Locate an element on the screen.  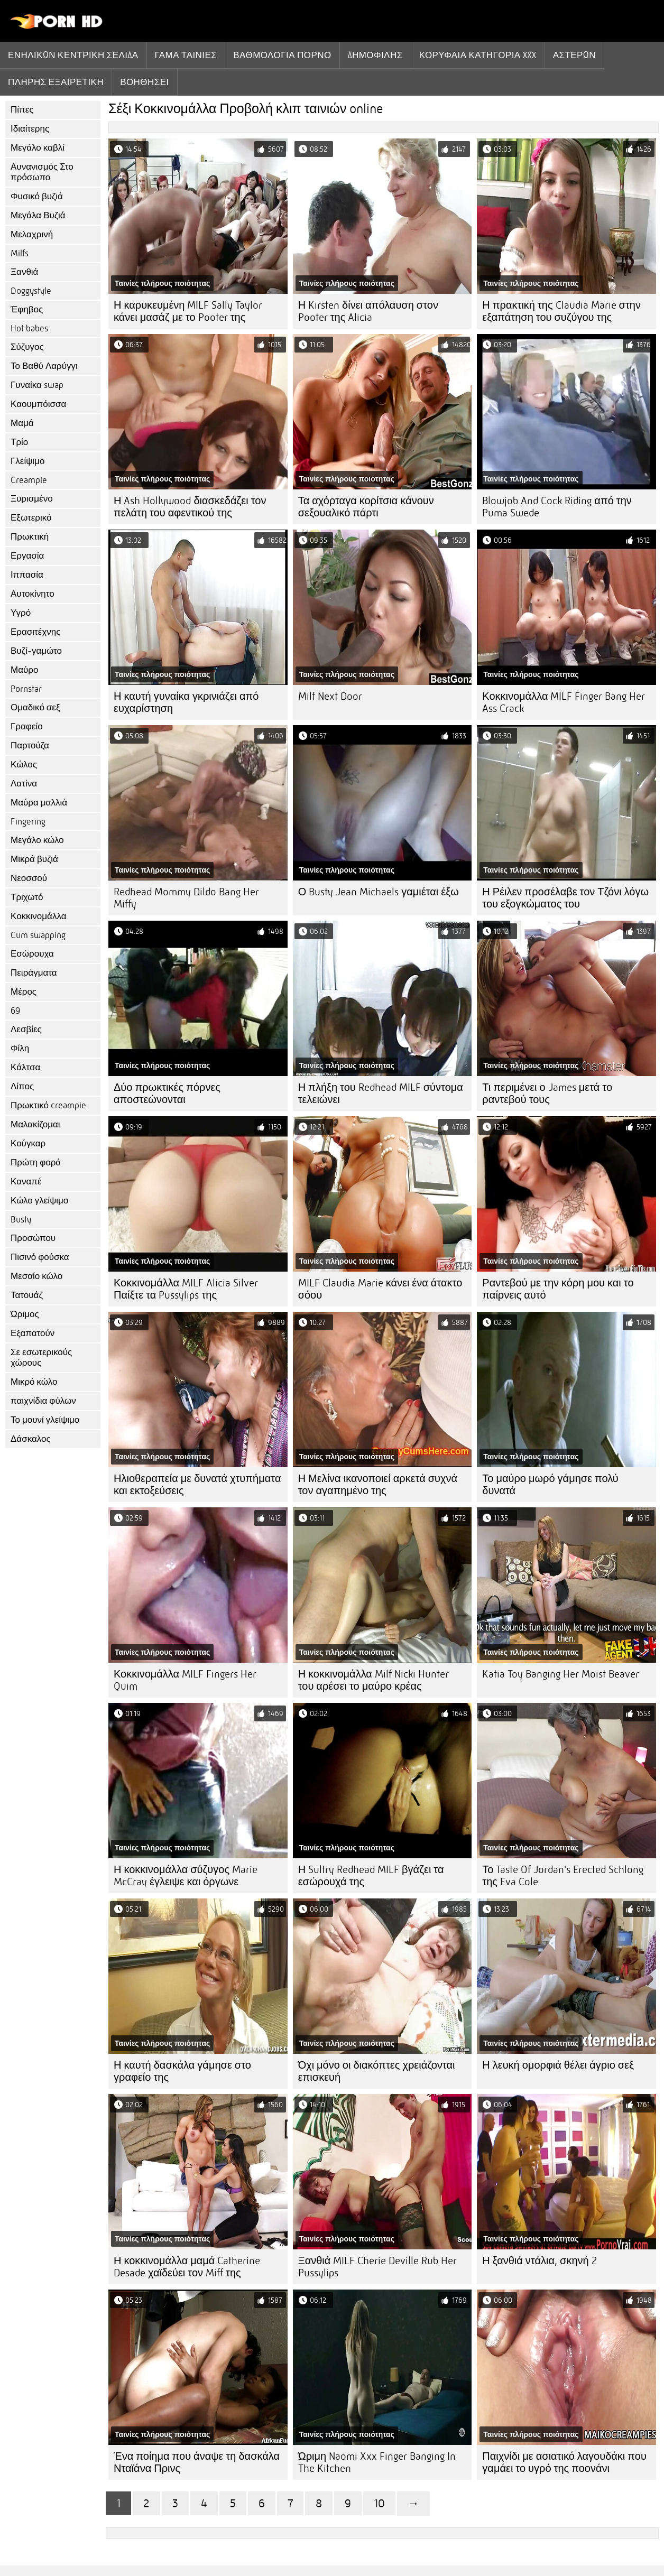
Το μουνί γλείψιμο is located at coordinates (45, 1420).